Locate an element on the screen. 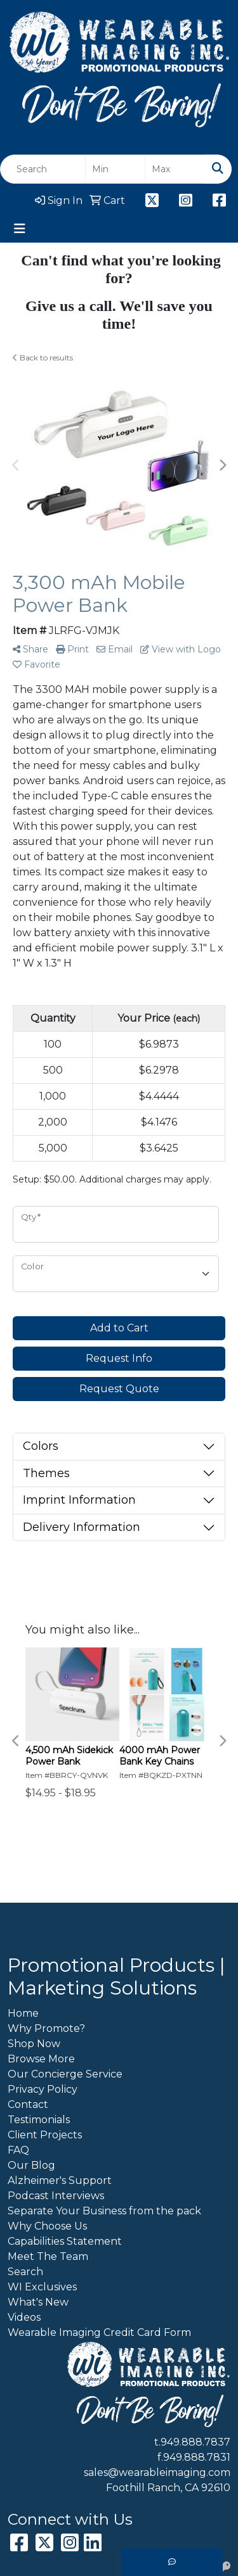 Image resolution: width=238 pixels, height=2576 pixels. Capabilities Statement is located at coordinates (65, 2241).